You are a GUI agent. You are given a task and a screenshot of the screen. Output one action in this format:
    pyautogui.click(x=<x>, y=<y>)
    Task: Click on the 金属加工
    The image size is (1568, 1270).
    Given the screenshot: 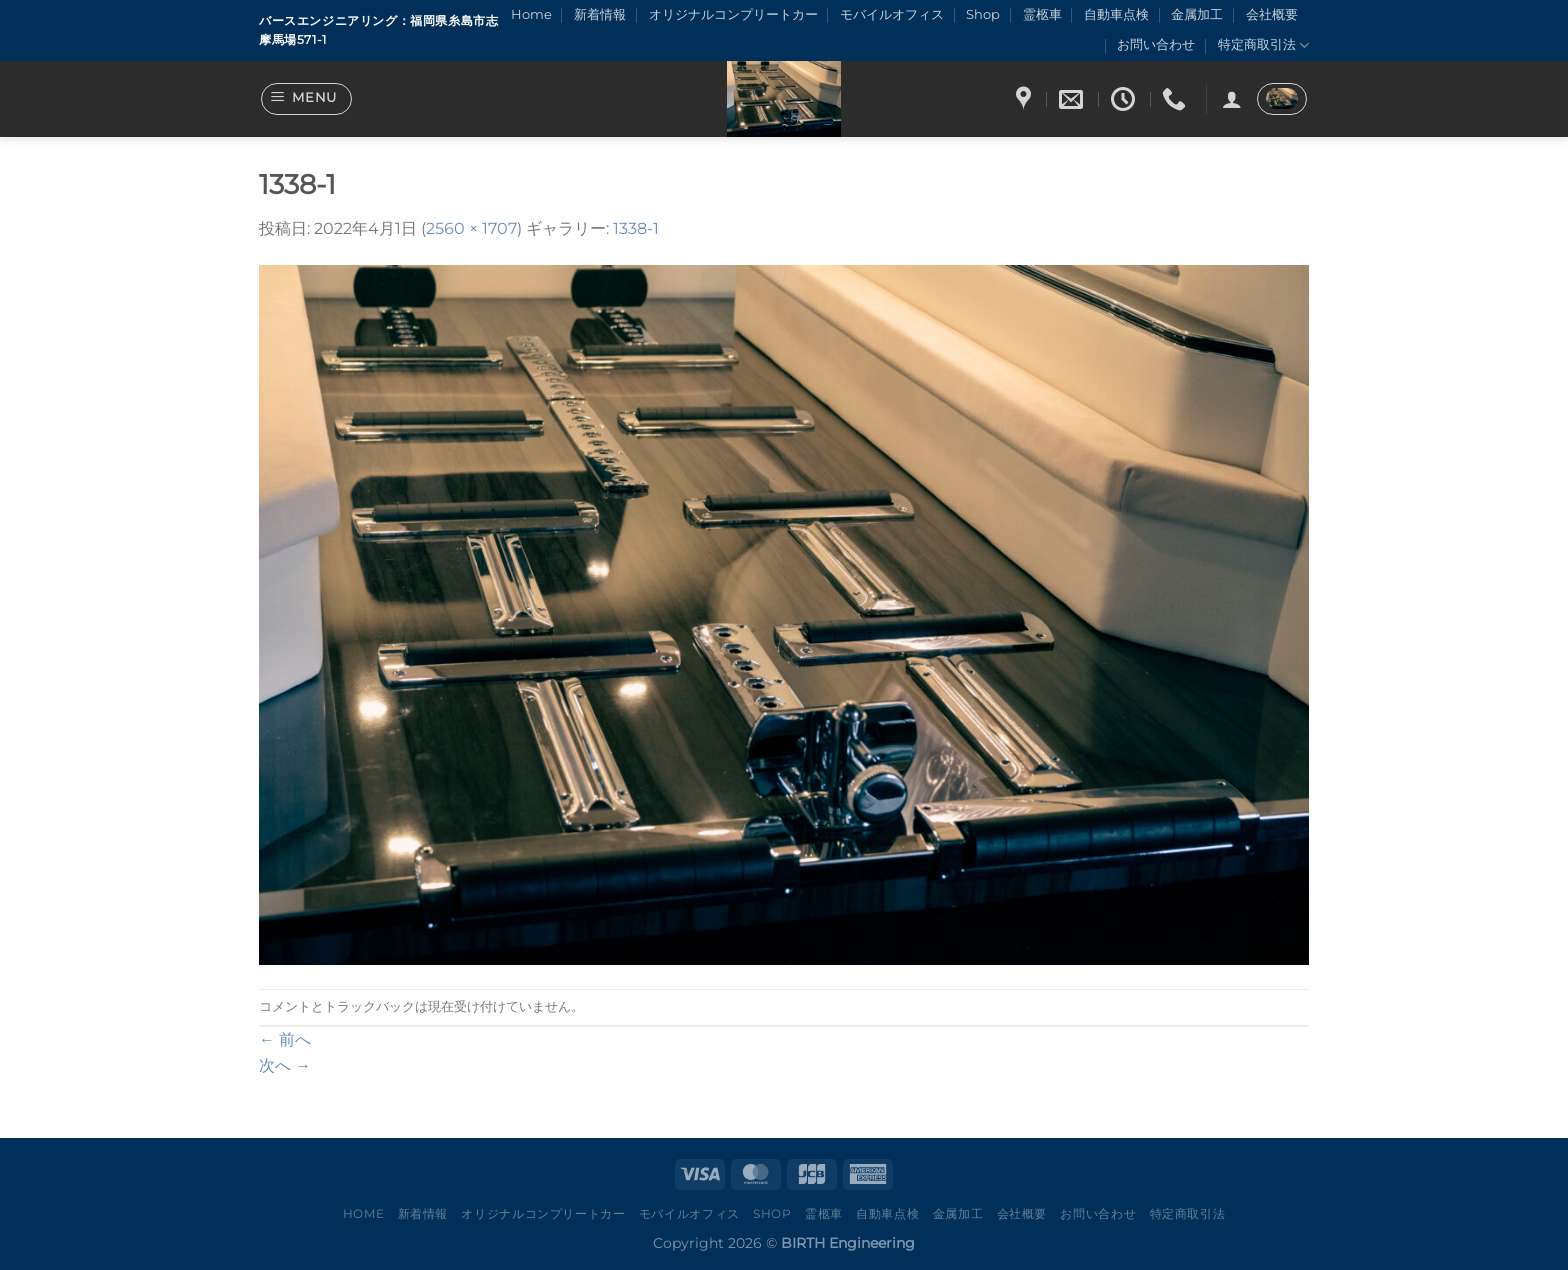 What is the action you would take?
    pyautogui.click(x=1197, y=14)
    